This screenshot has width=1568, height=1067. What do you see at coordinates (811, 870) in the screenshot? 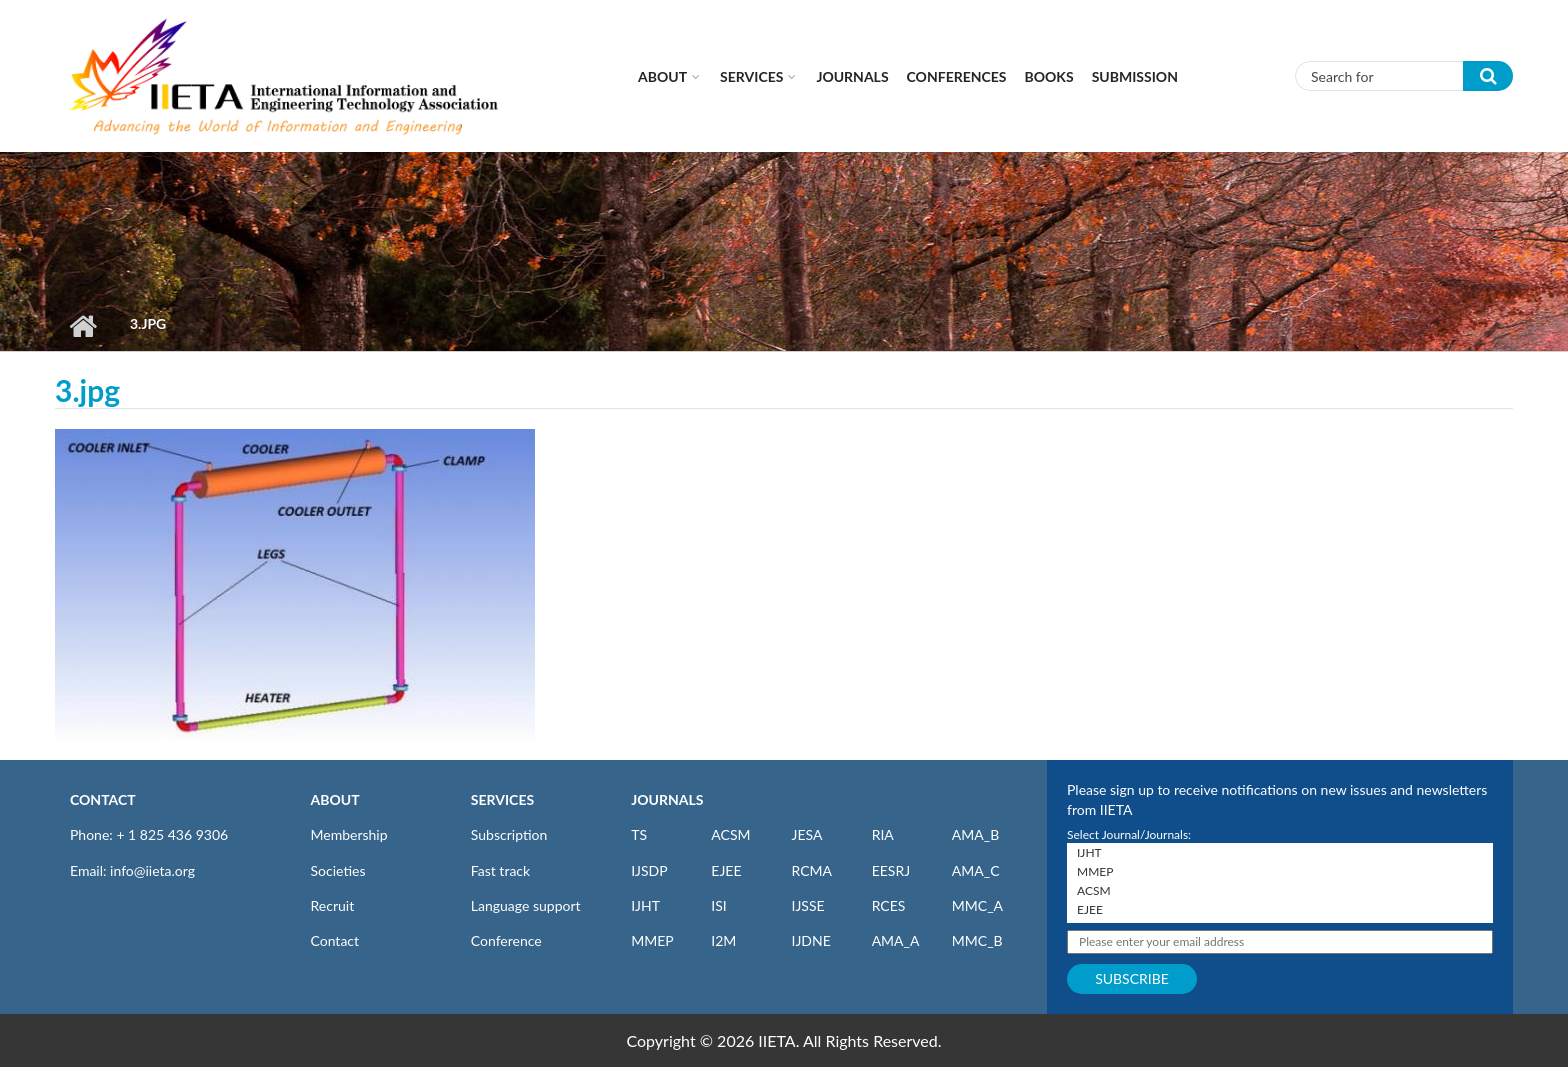
I see `RCMA` at bounding box center [811, 870].